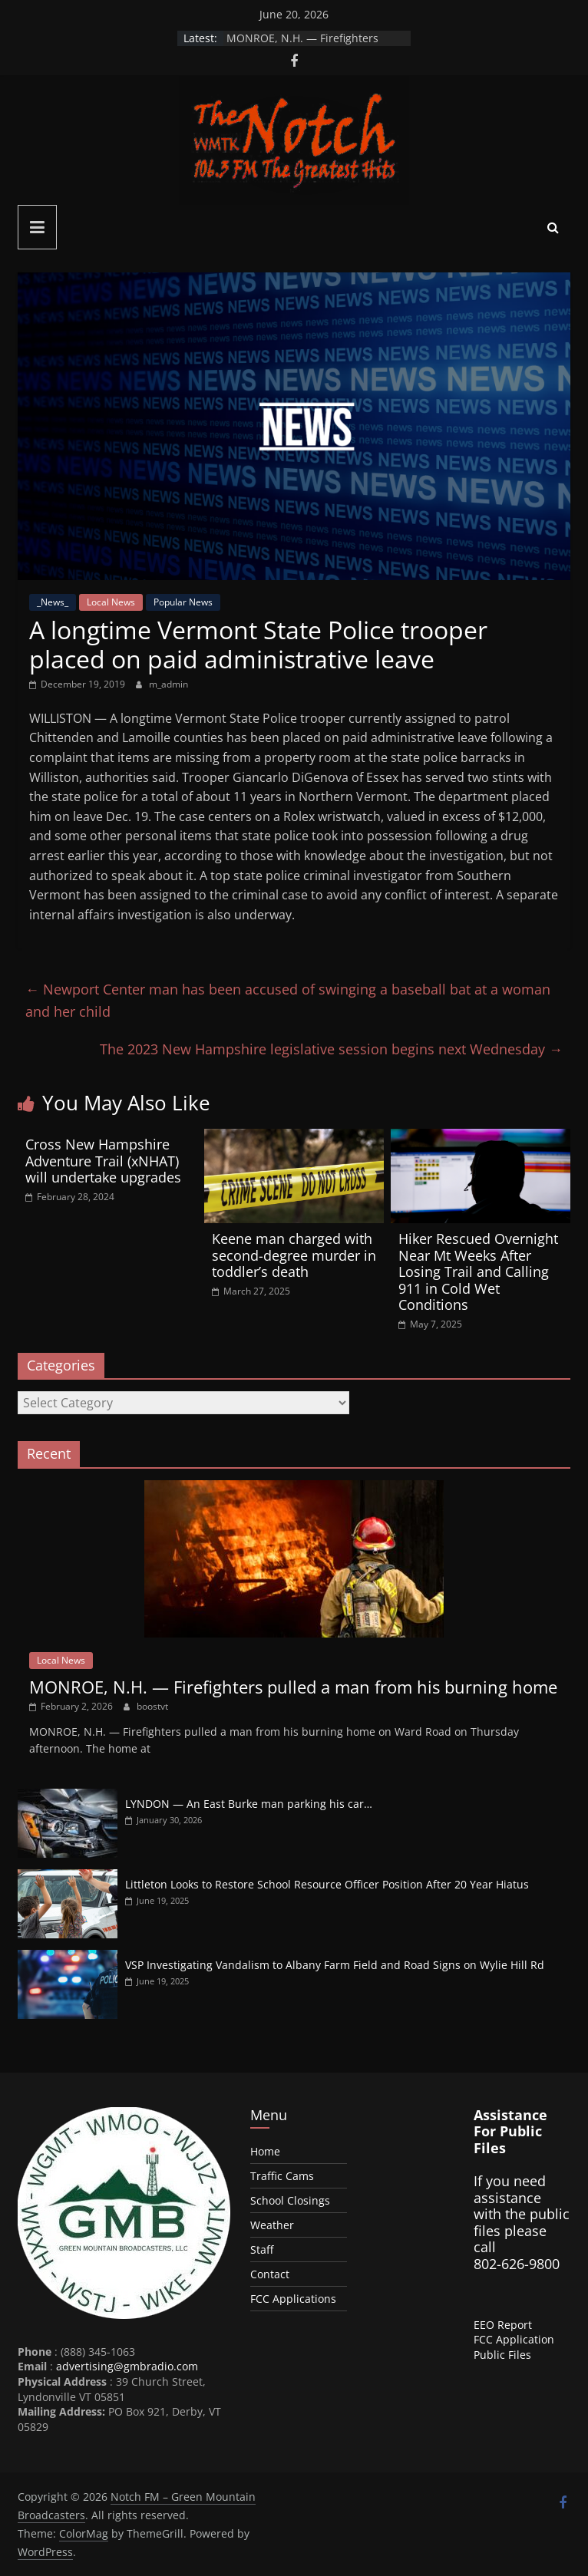 Image resolution: width=588 pixels, height=2576 pixels. I want to click on EEO Report, so click(503, 2324).